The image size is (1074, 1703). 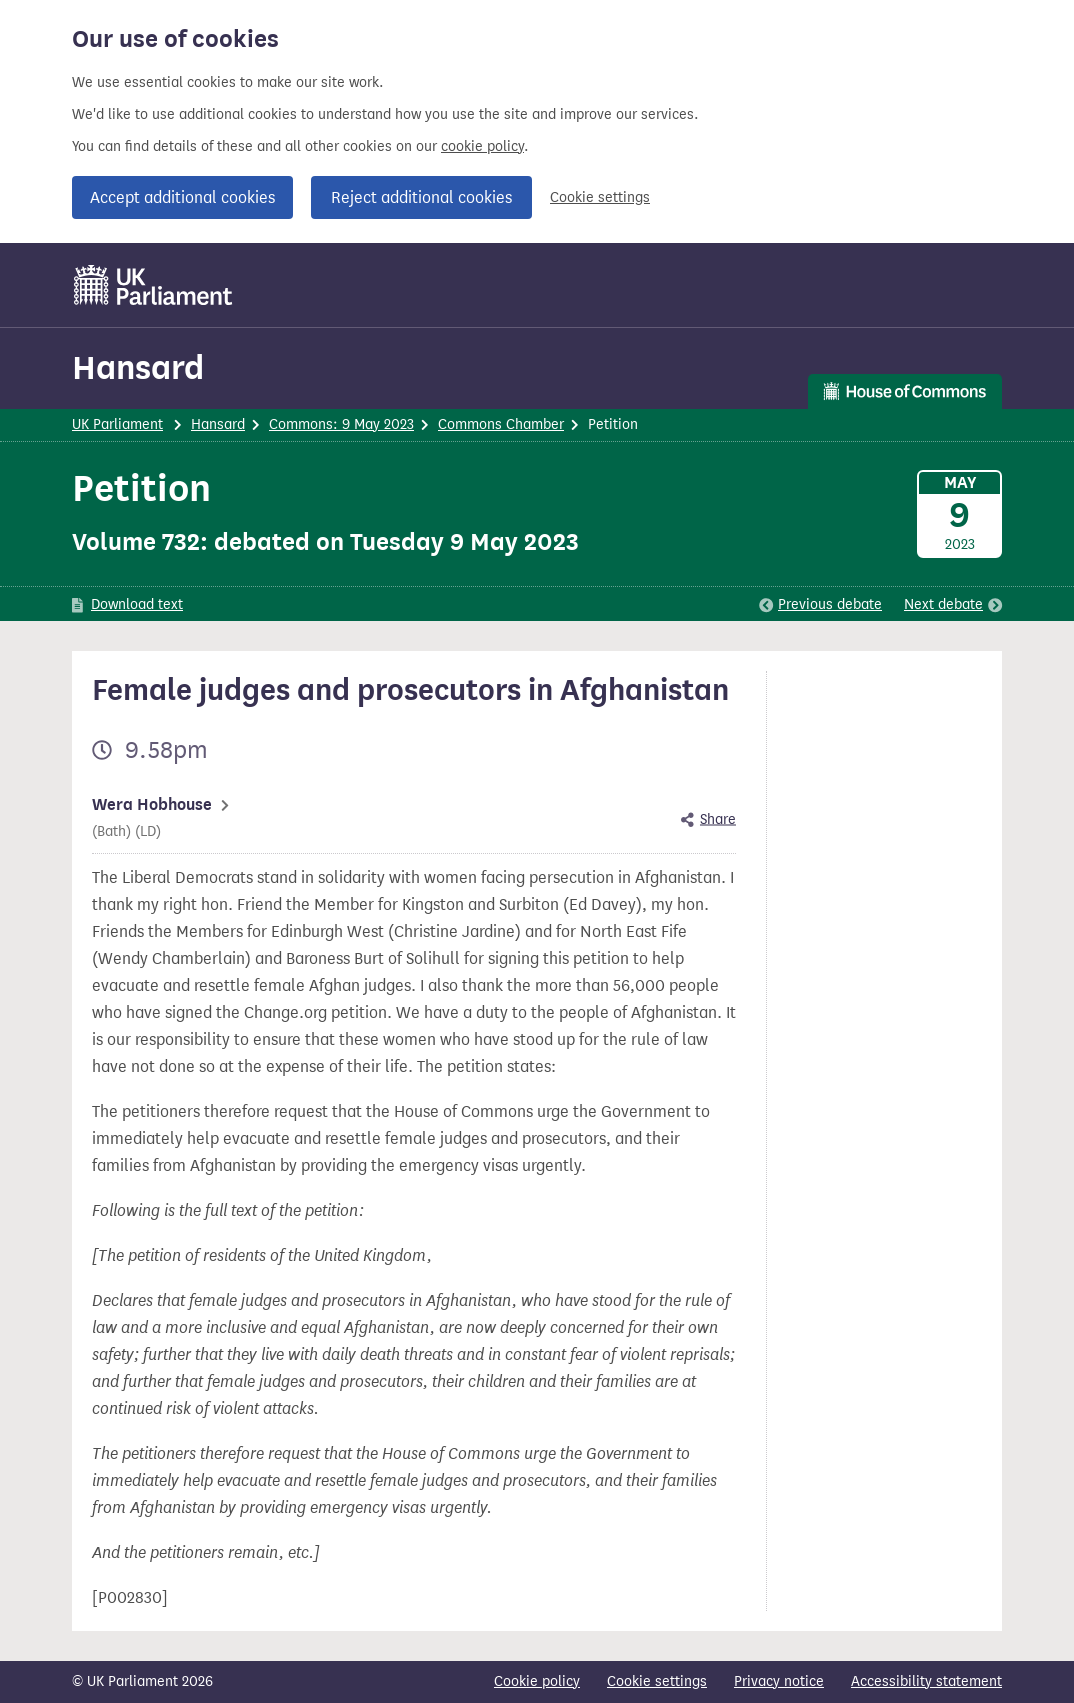 I want to click on UK Parliament, so click(x=117, y=424).